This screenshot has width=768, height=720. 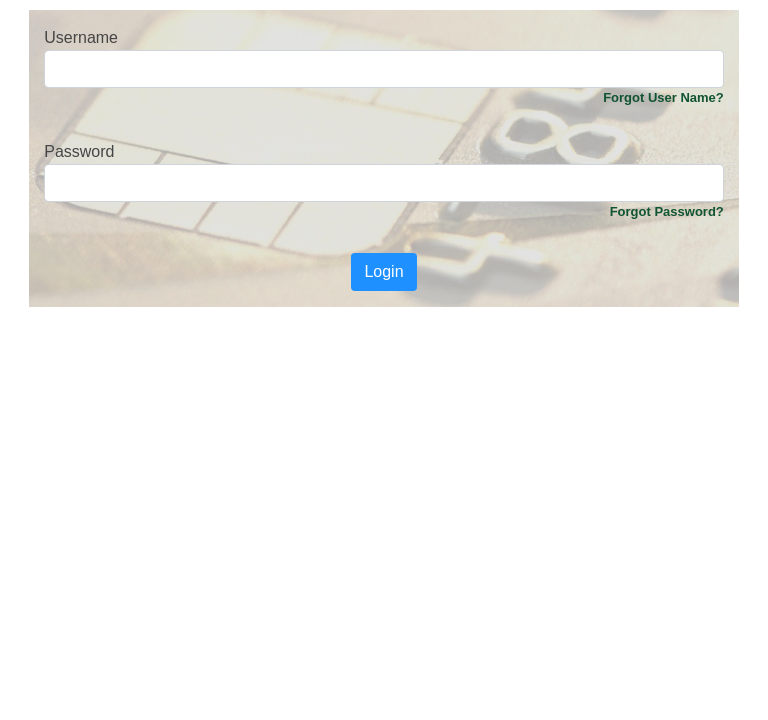 What do you see at coordinates (663, 97) in the screenshot?
I see `Forgot User Name?` at bounding box center [663, 97].